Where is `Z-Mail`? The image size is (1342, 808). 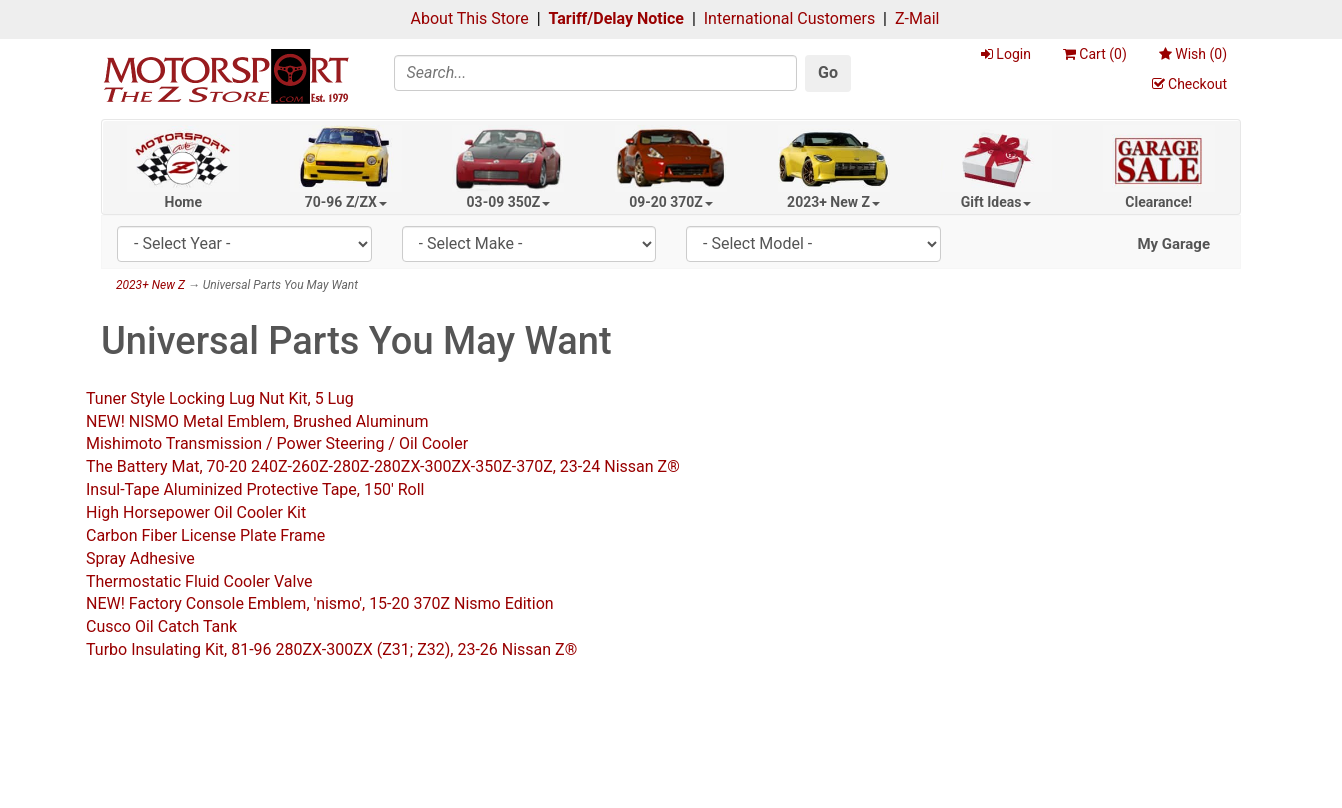
Z-Mail is located at coordinates (917, 18).